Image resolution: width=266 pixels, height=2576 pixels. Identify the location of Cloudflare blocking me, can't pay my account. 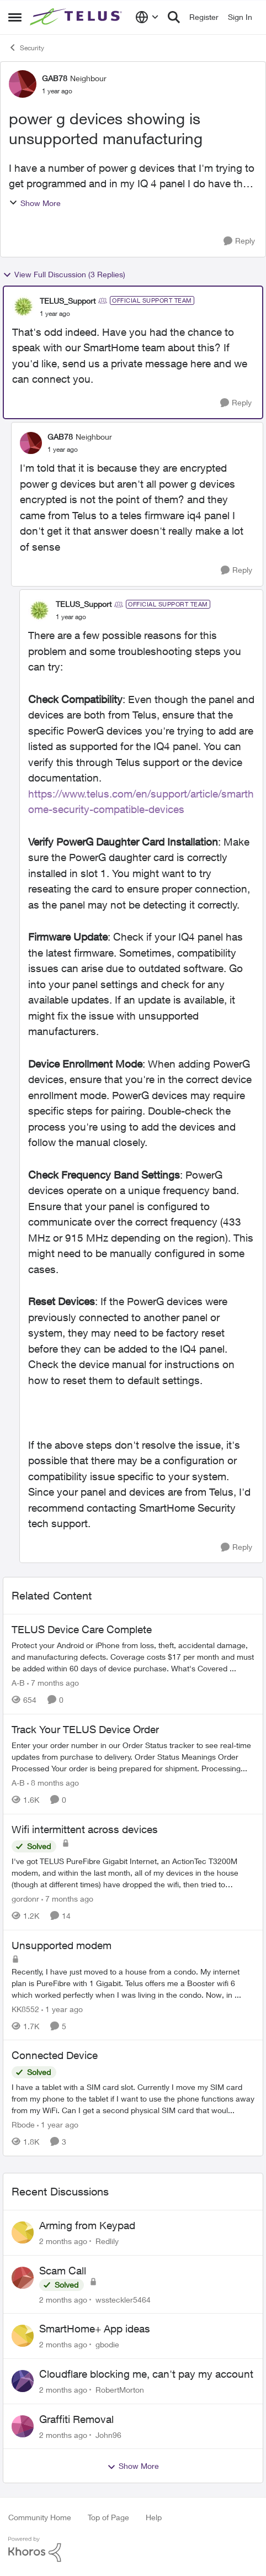
(146, 2374).